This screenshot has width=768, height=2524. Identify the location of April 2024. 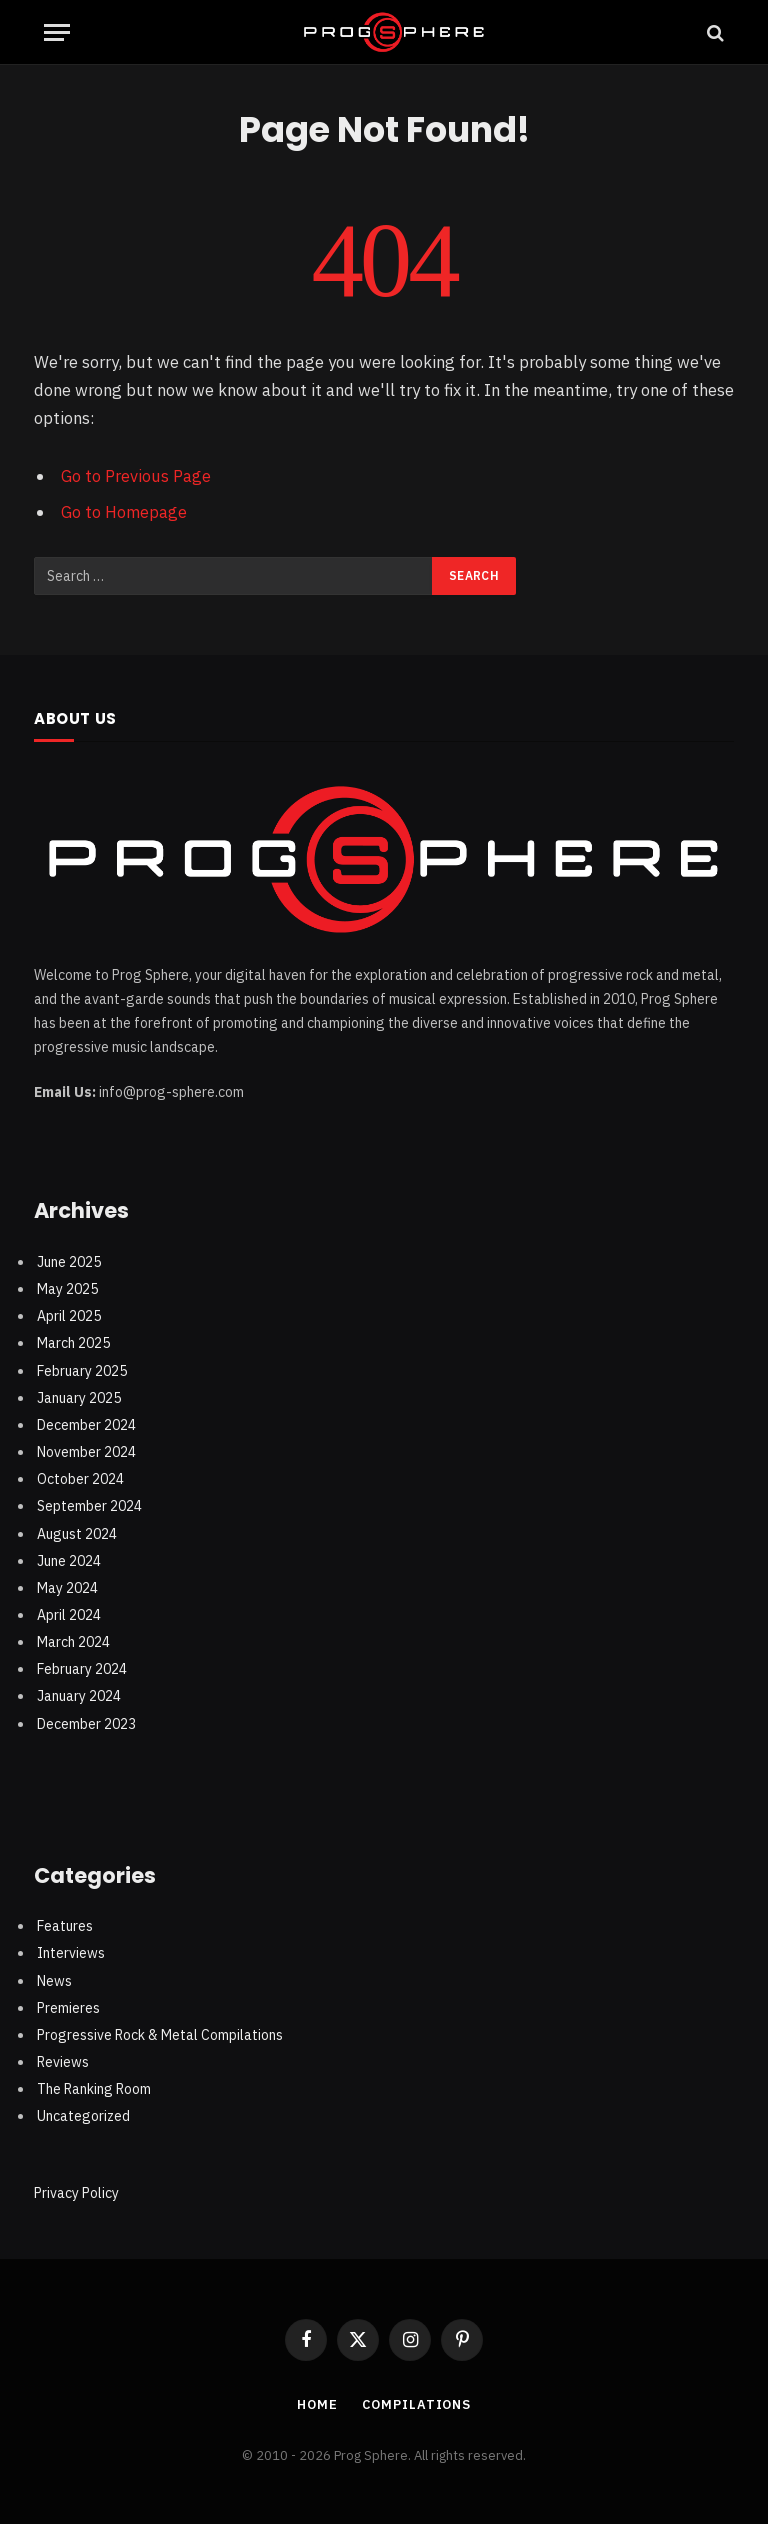
(69, 1614).